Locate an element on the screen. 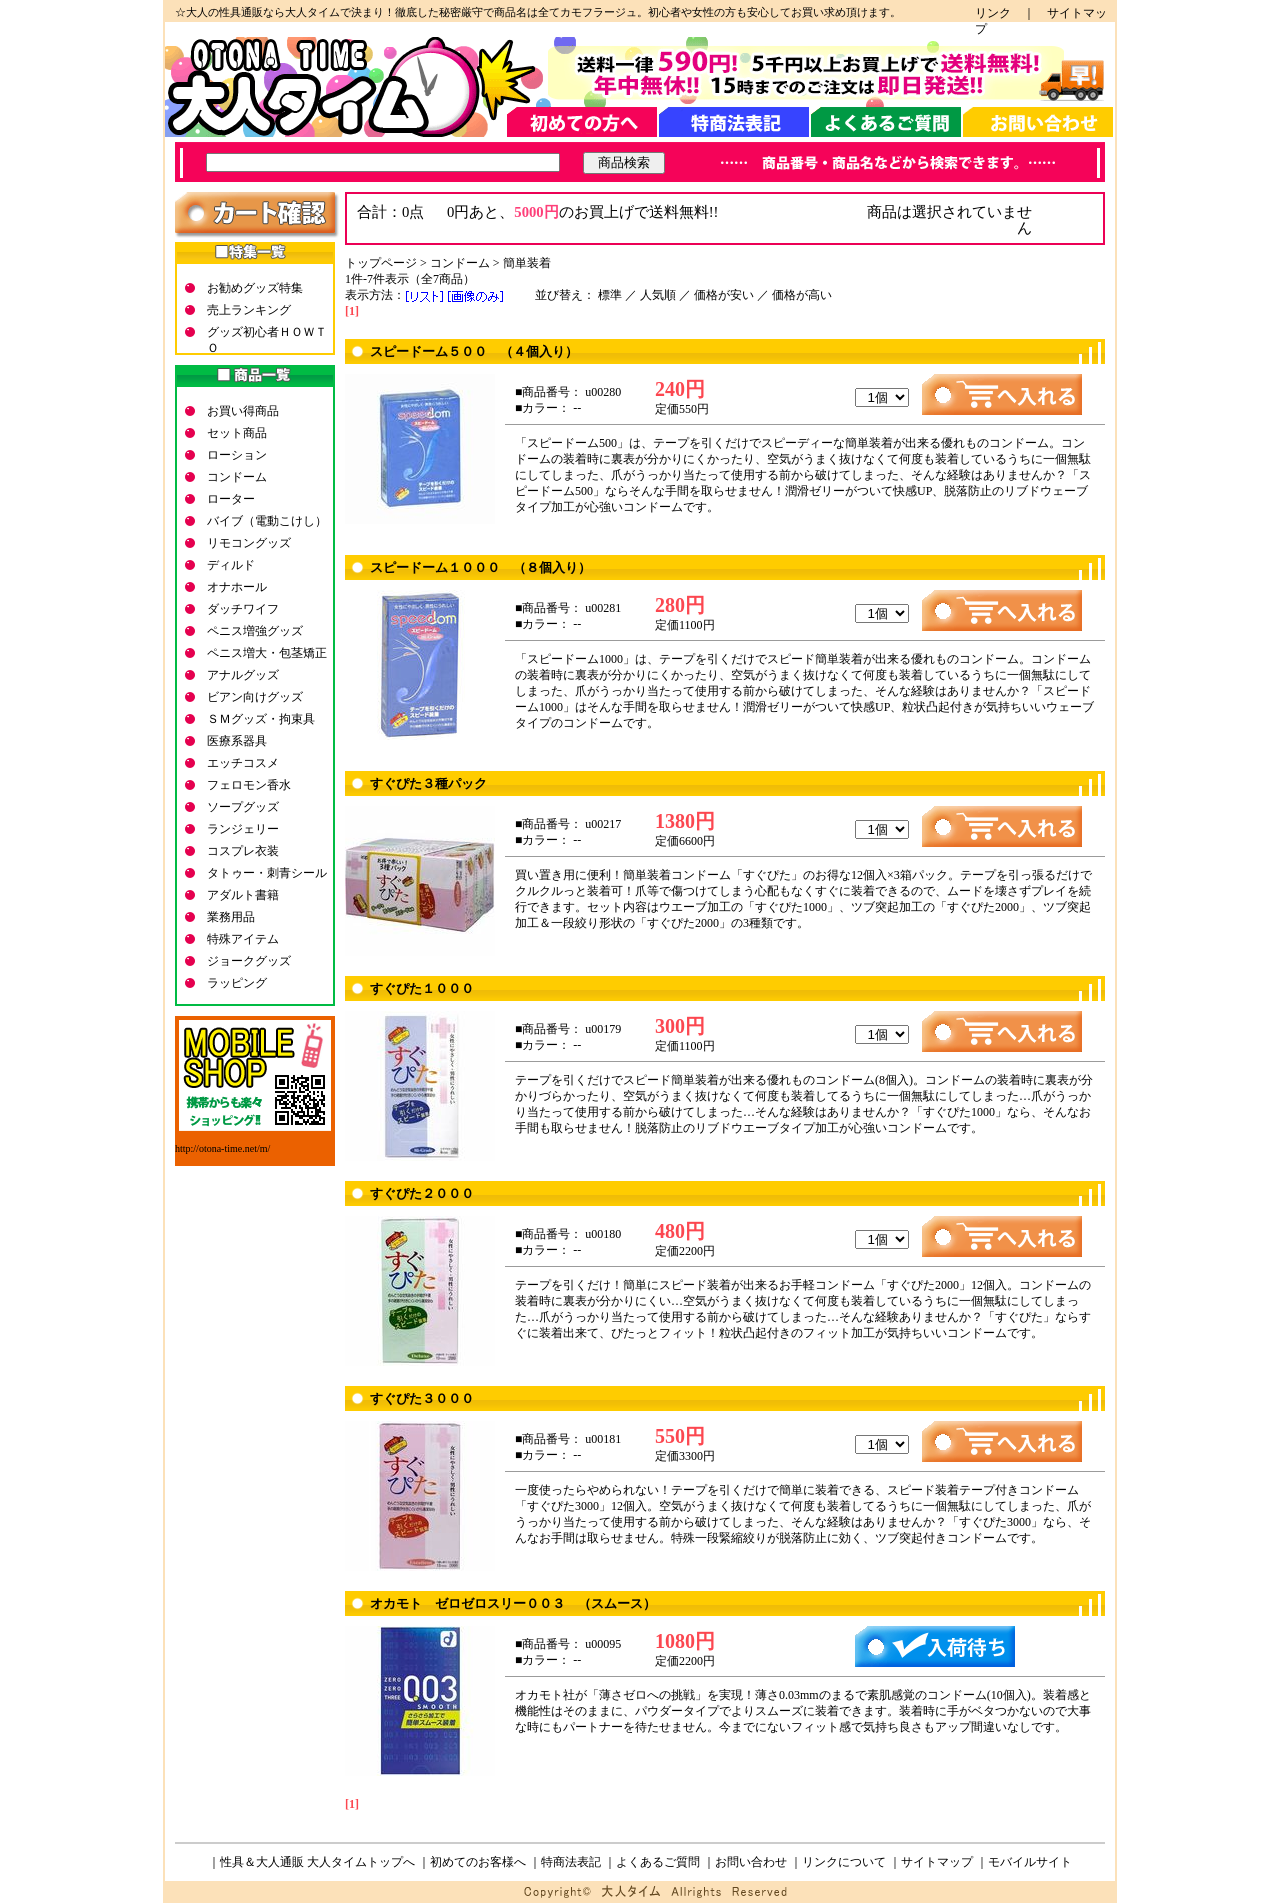 Image resolution: width=1280 pixels, height=1904 pixels. リンク is located at coordinates (999, 13).